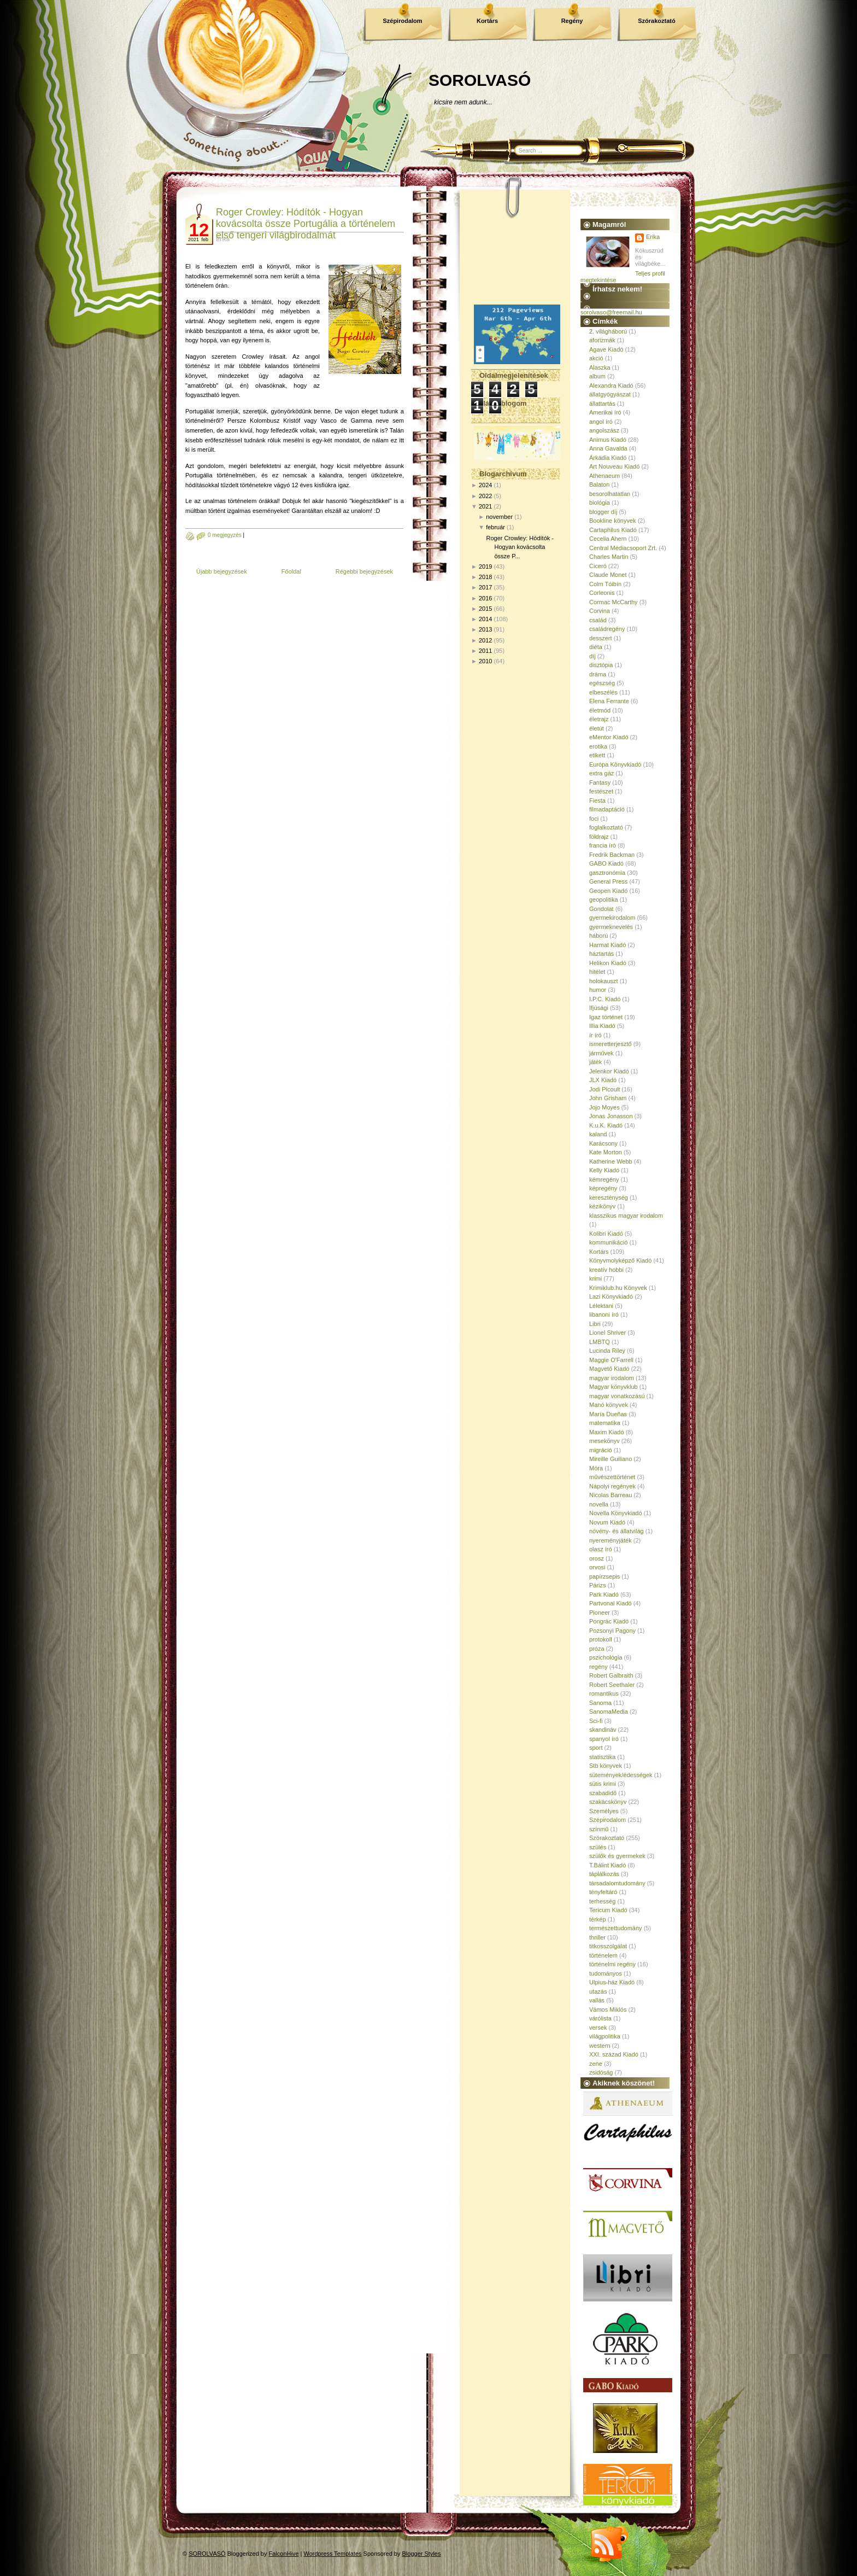 This screenshot has height=2576, width=857. I want to click on angol író, so click(601, 421).